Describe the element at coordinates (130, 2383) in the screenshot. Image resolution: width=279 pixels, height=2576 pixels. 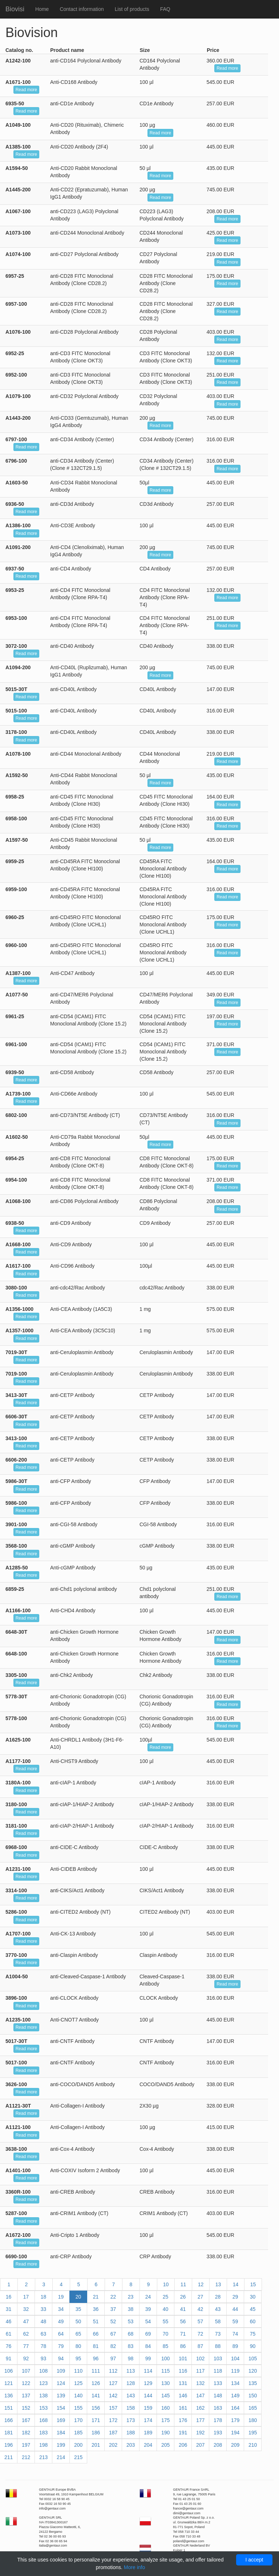
I see `128` at that location.